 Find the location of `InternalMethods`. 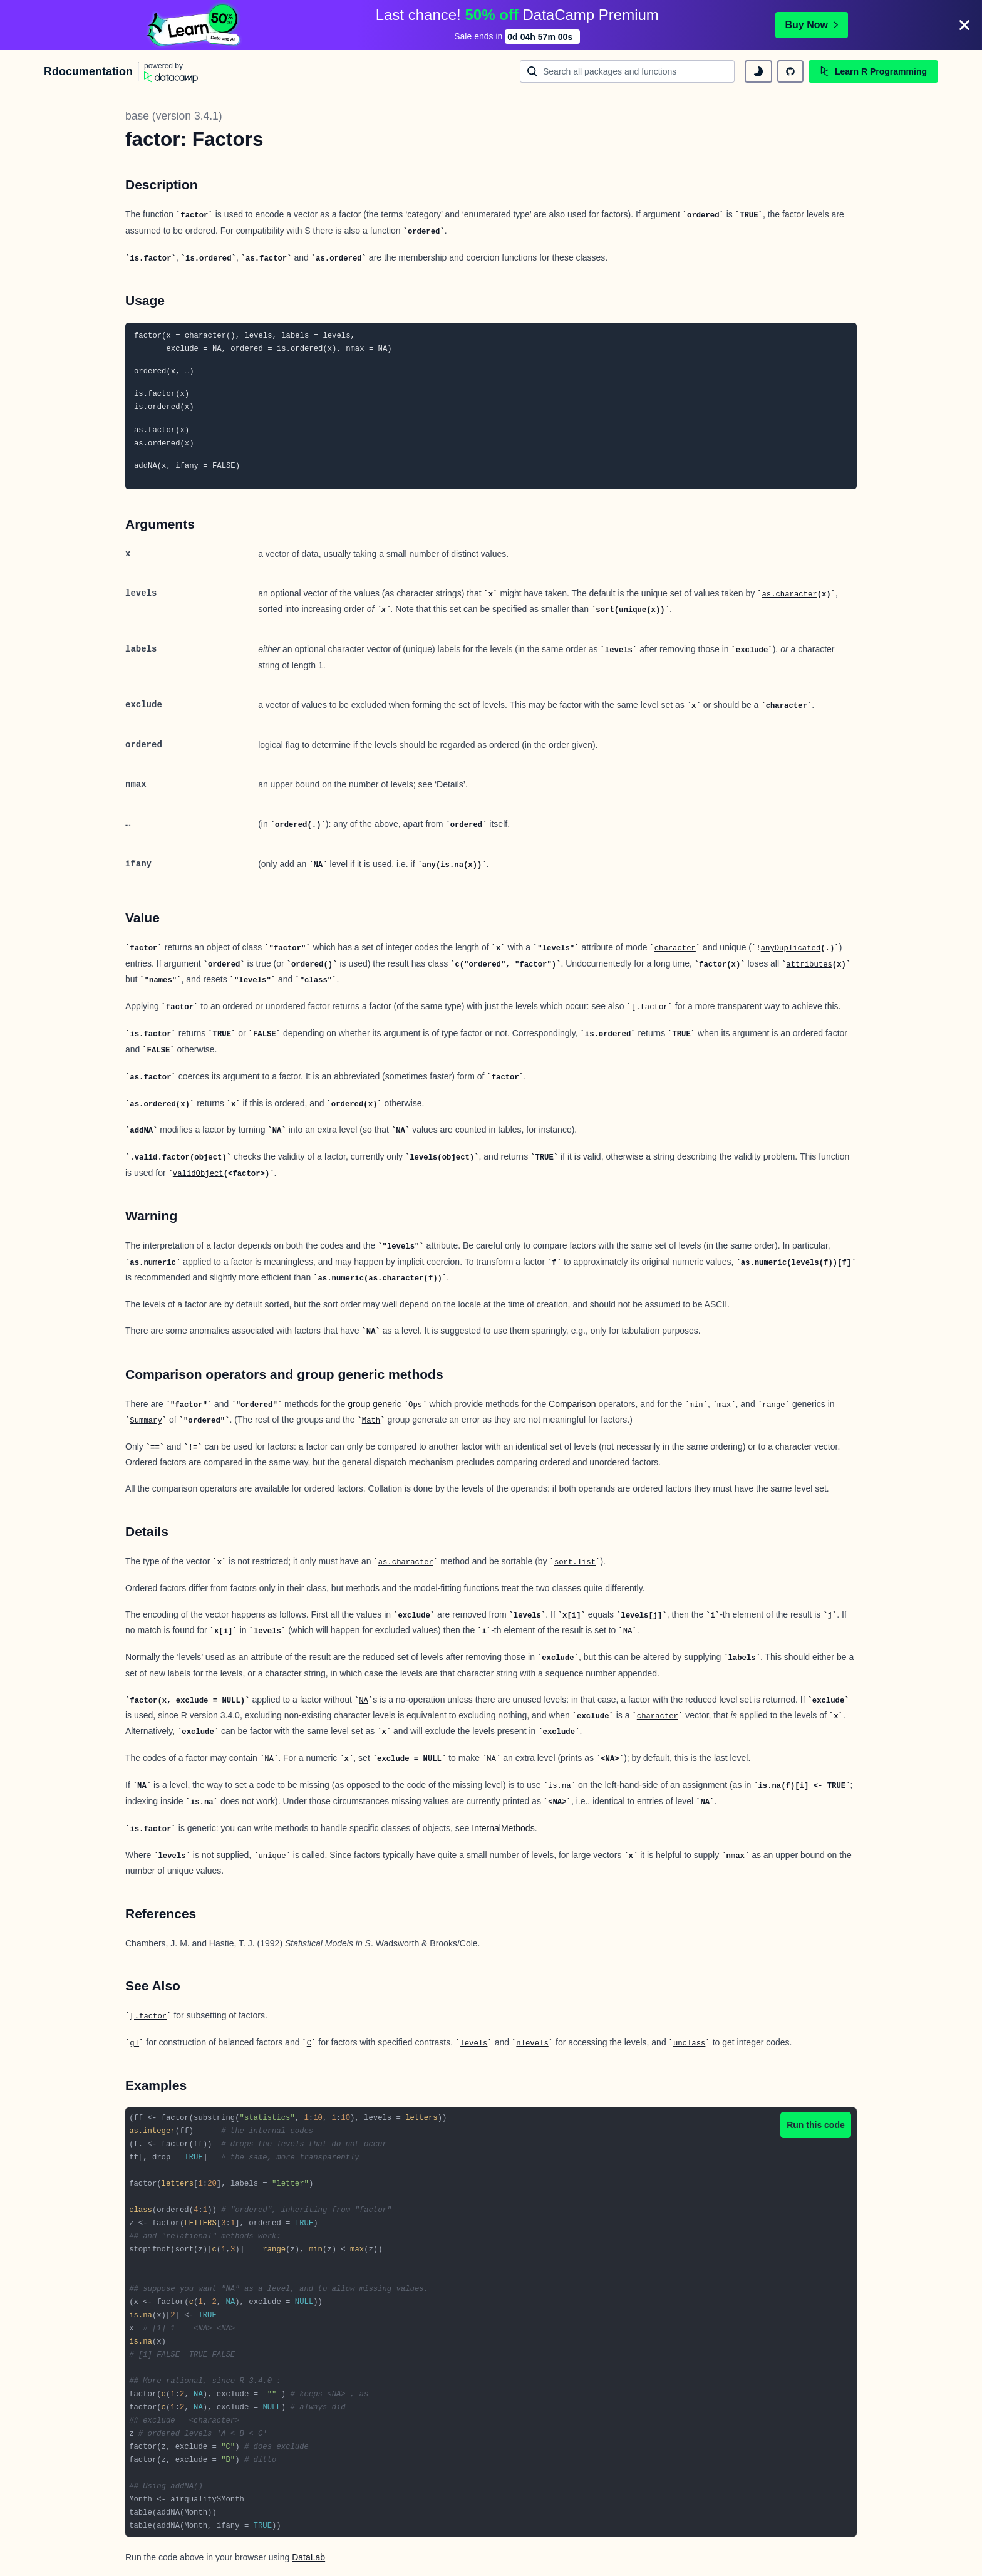

InternalMethods is located at coordinates (503, 1828).